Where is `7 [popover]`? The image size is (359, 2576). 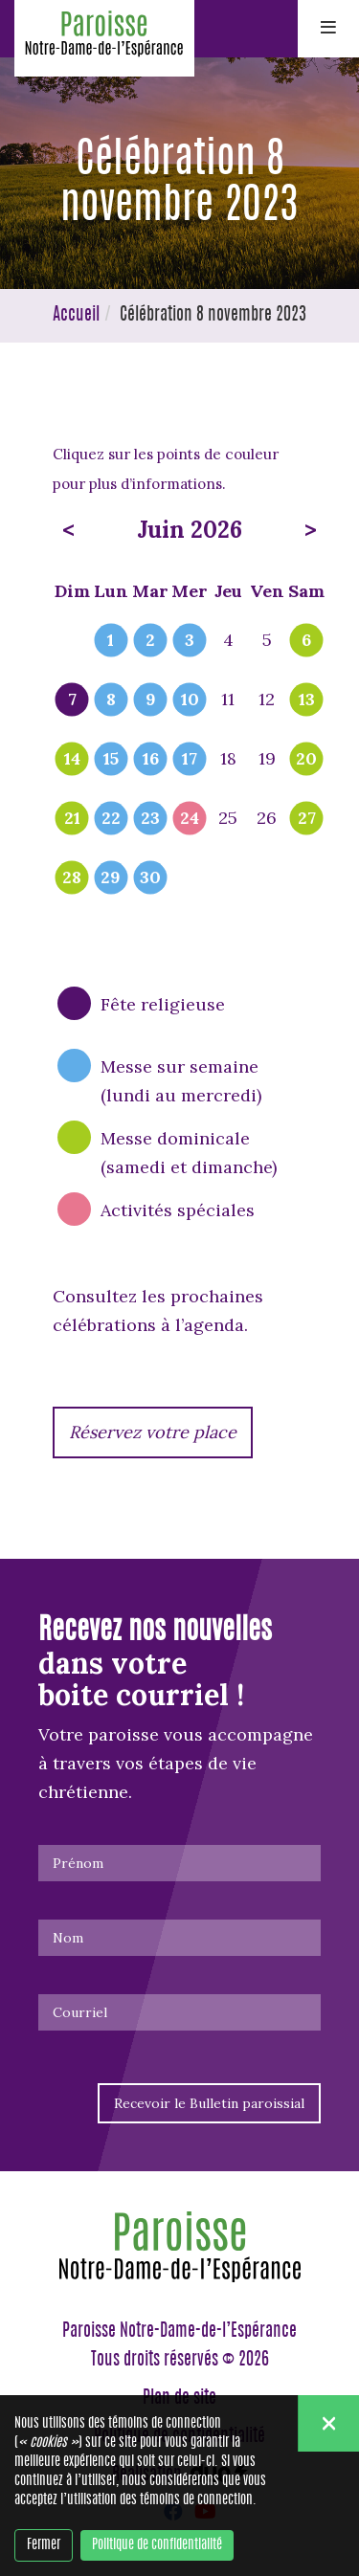 7 [popover] is located at coordinates (72, 700).